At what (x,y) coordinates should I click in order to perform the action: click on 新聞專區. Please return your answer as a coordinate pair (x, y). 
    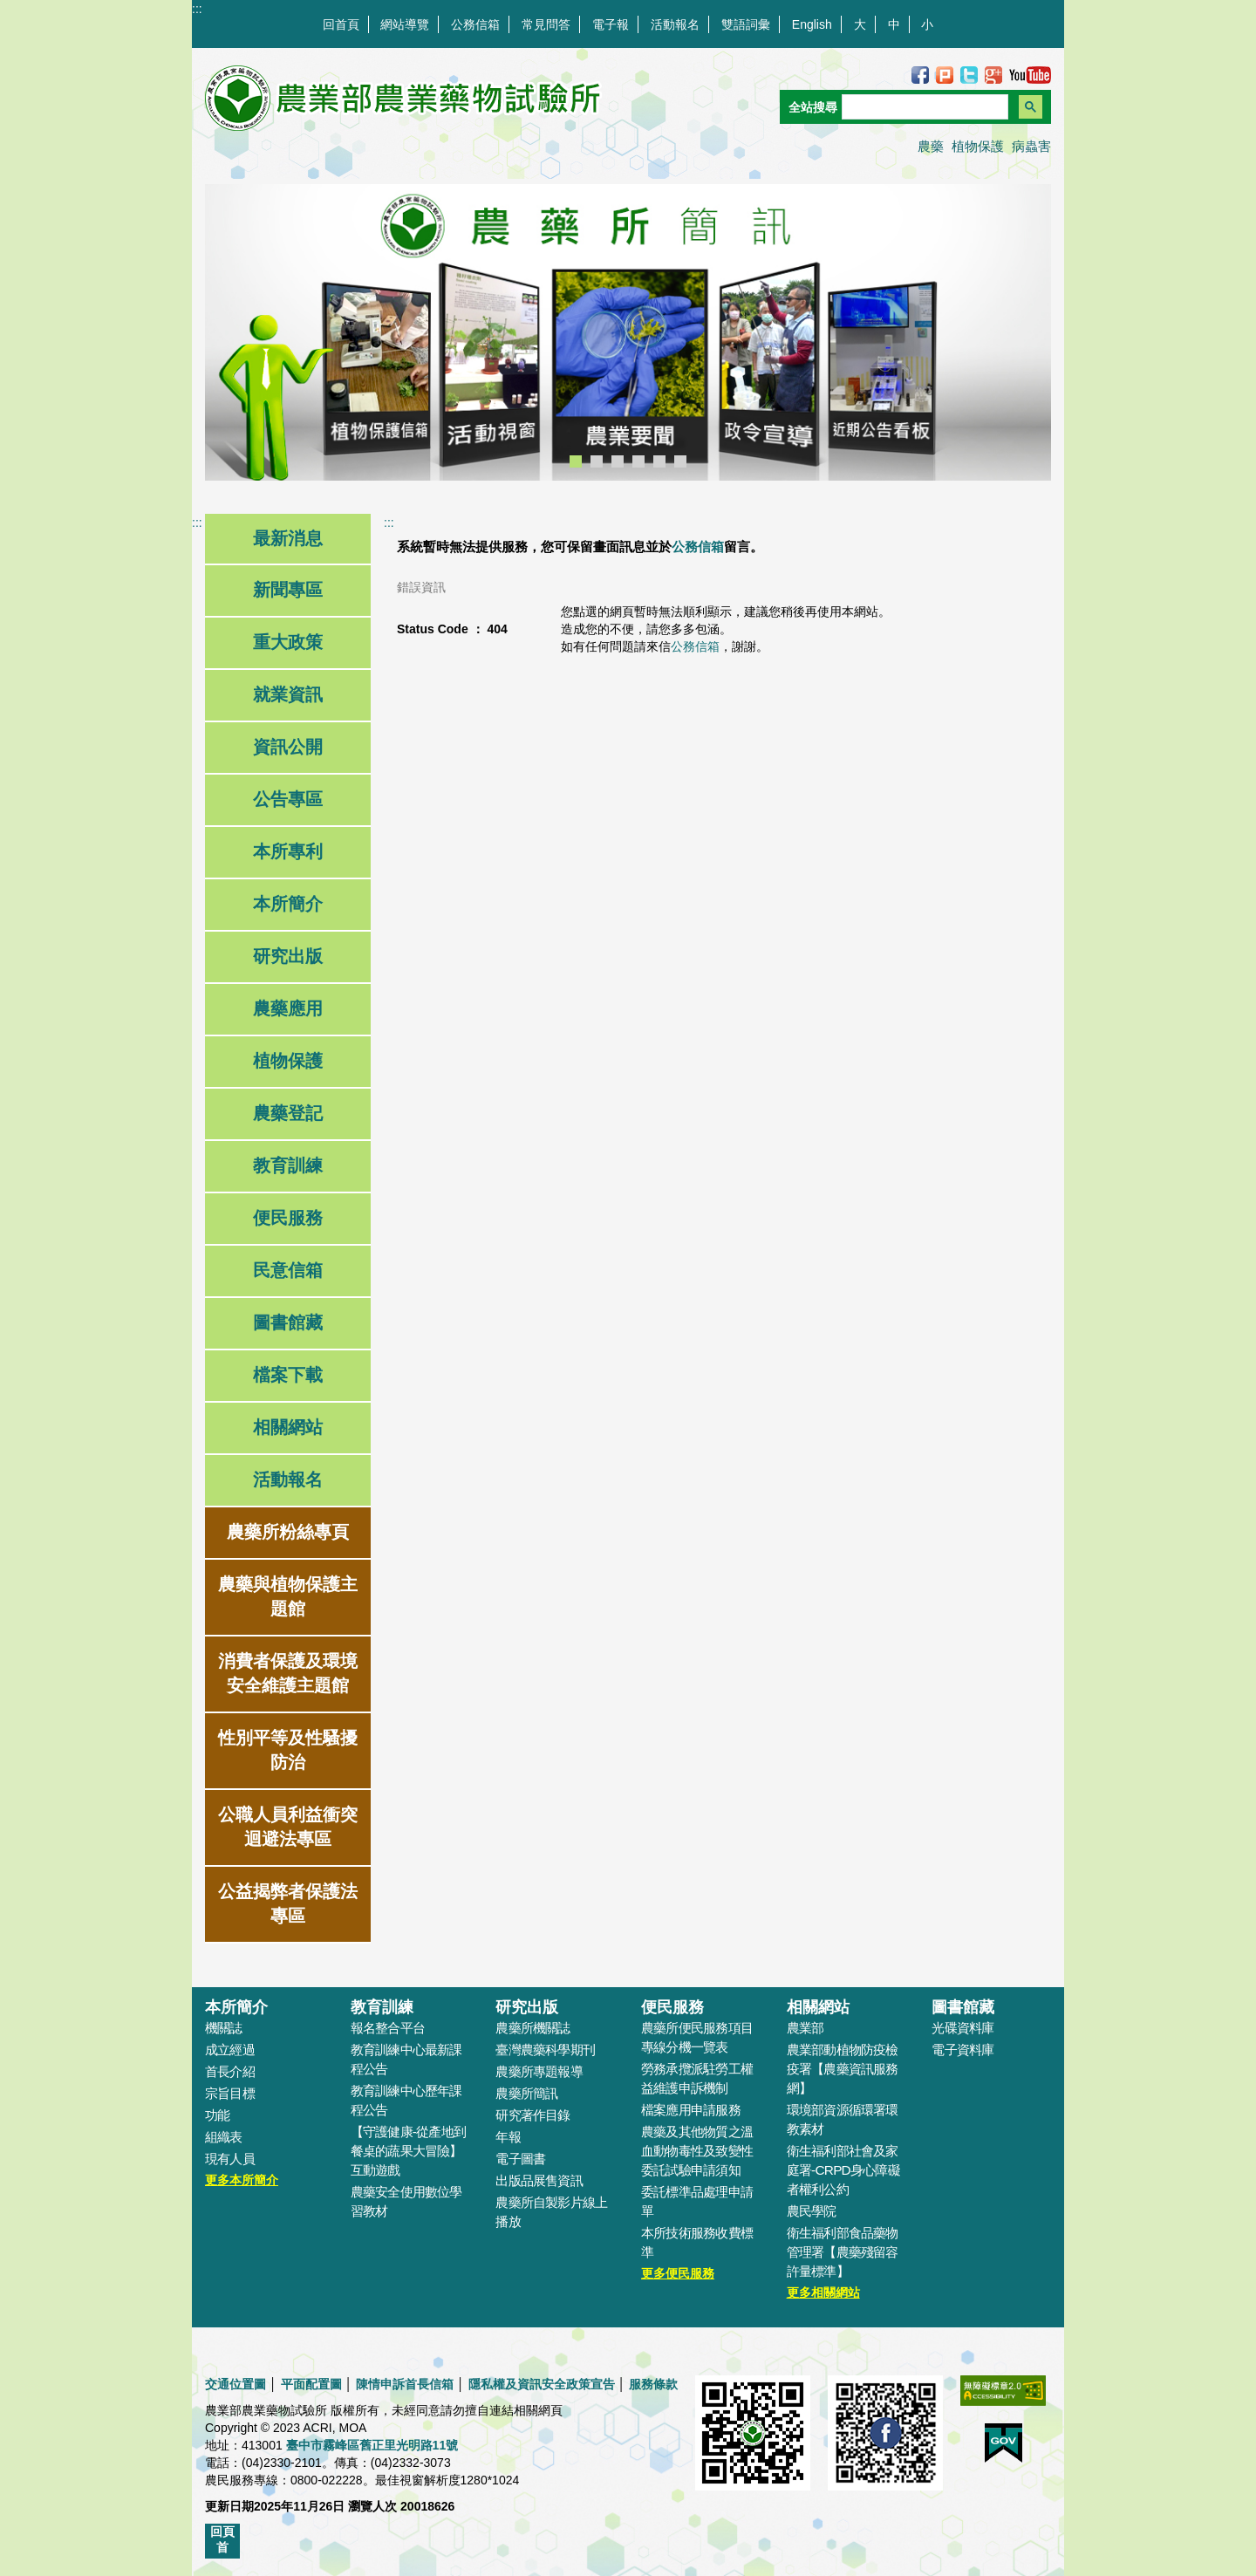
    Looking at the image, I should click on (288, 589).